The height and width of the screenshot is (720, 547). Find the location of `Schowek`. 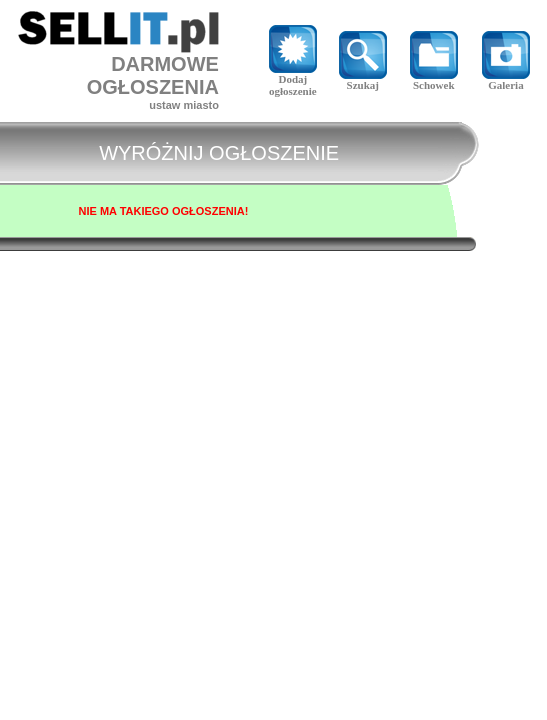

Schowek is located at coordinates (434, 80).